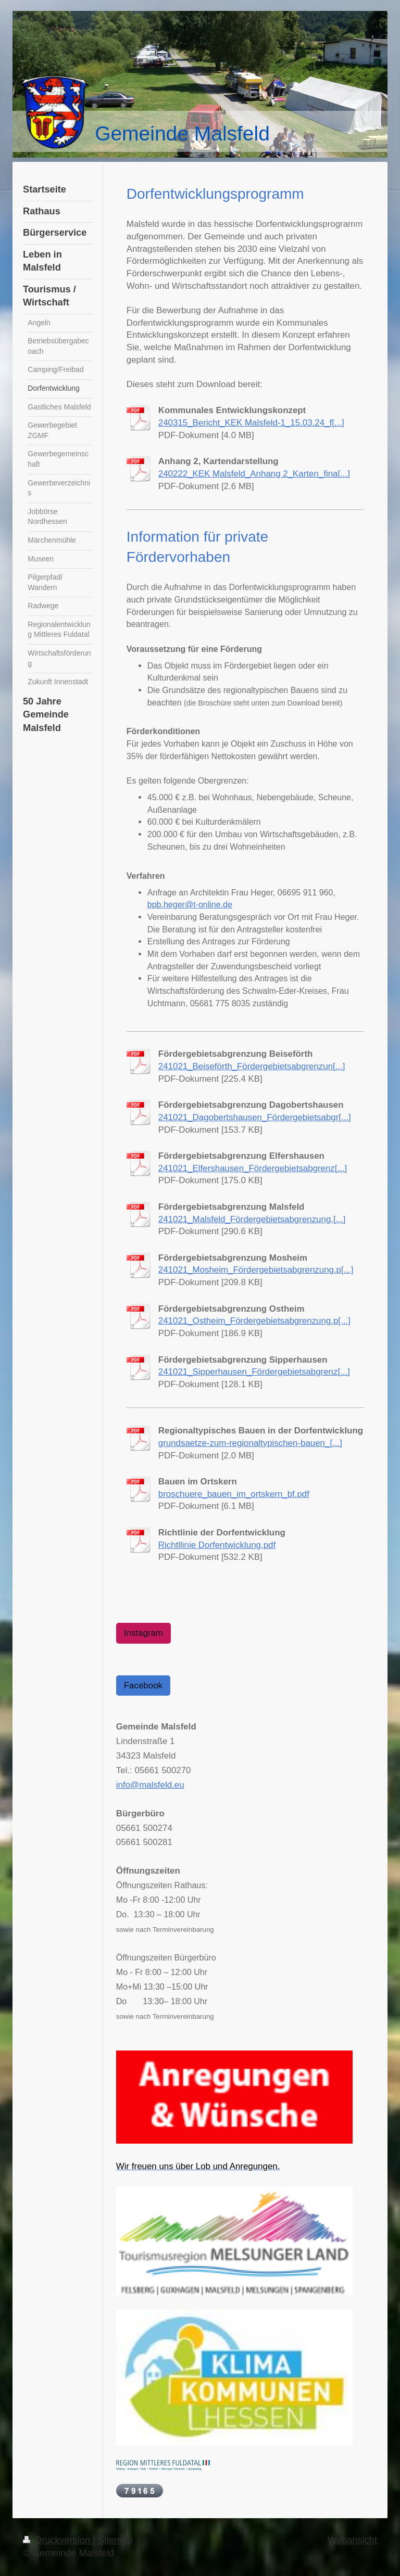 This screenshot has height=2576, width=400. I want to click on 241021_Sipperhausen_Fördergebietsabgrenz[...], so click(254, 1372).